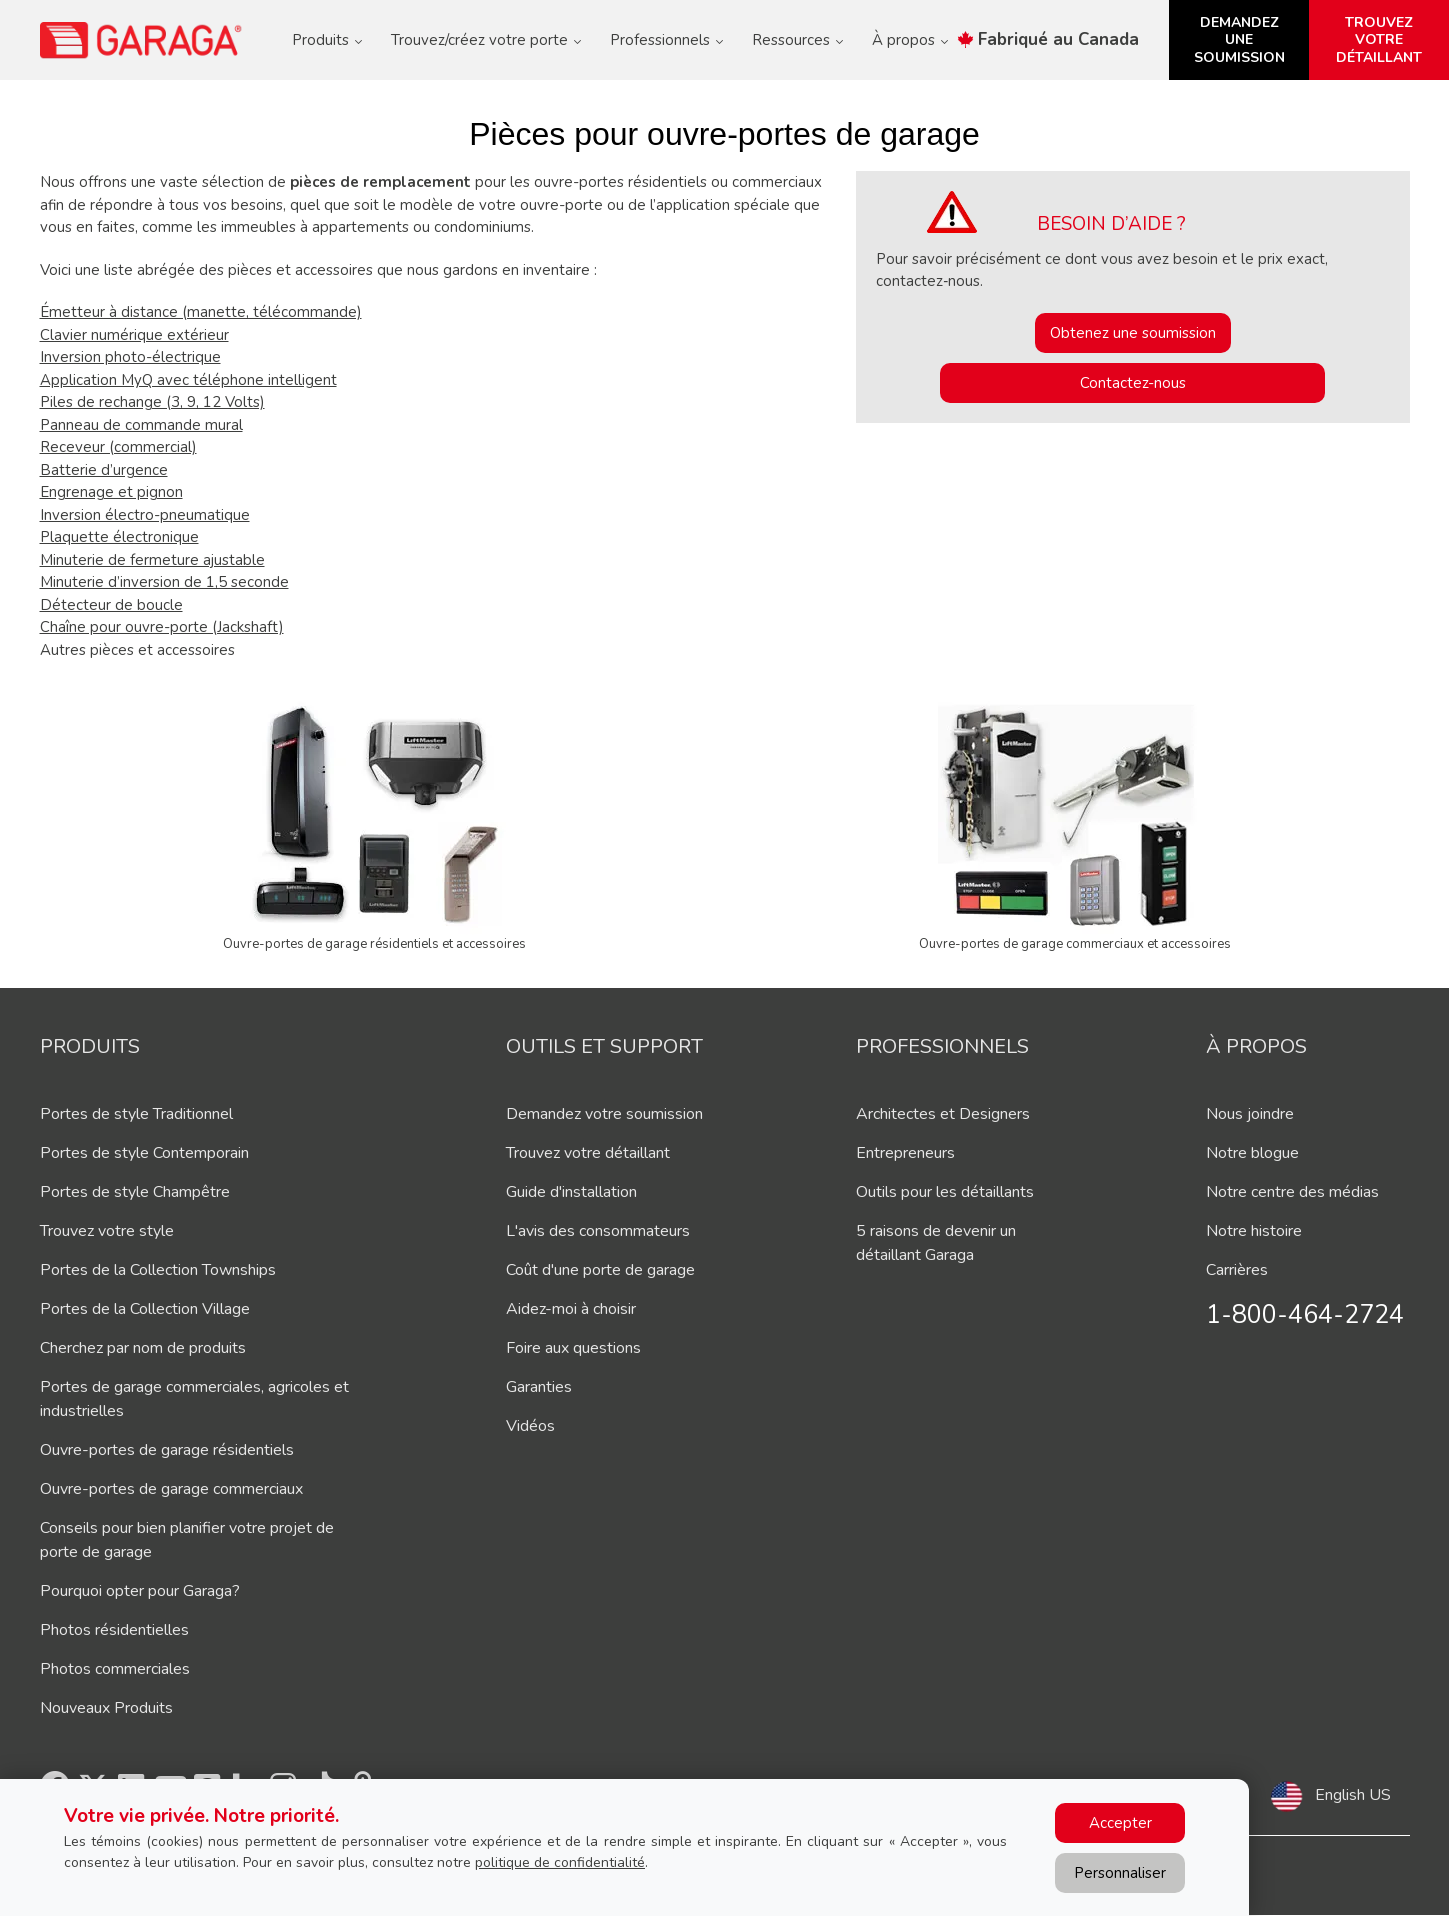 Image resolution: width=1449 pixels, height=1916 pixels. What do you see at coordinates (162, 627) in the screenshot?
I see `Chaîne pour ouvre-porte (Jackshaft)` at bounding box center [162, 627].